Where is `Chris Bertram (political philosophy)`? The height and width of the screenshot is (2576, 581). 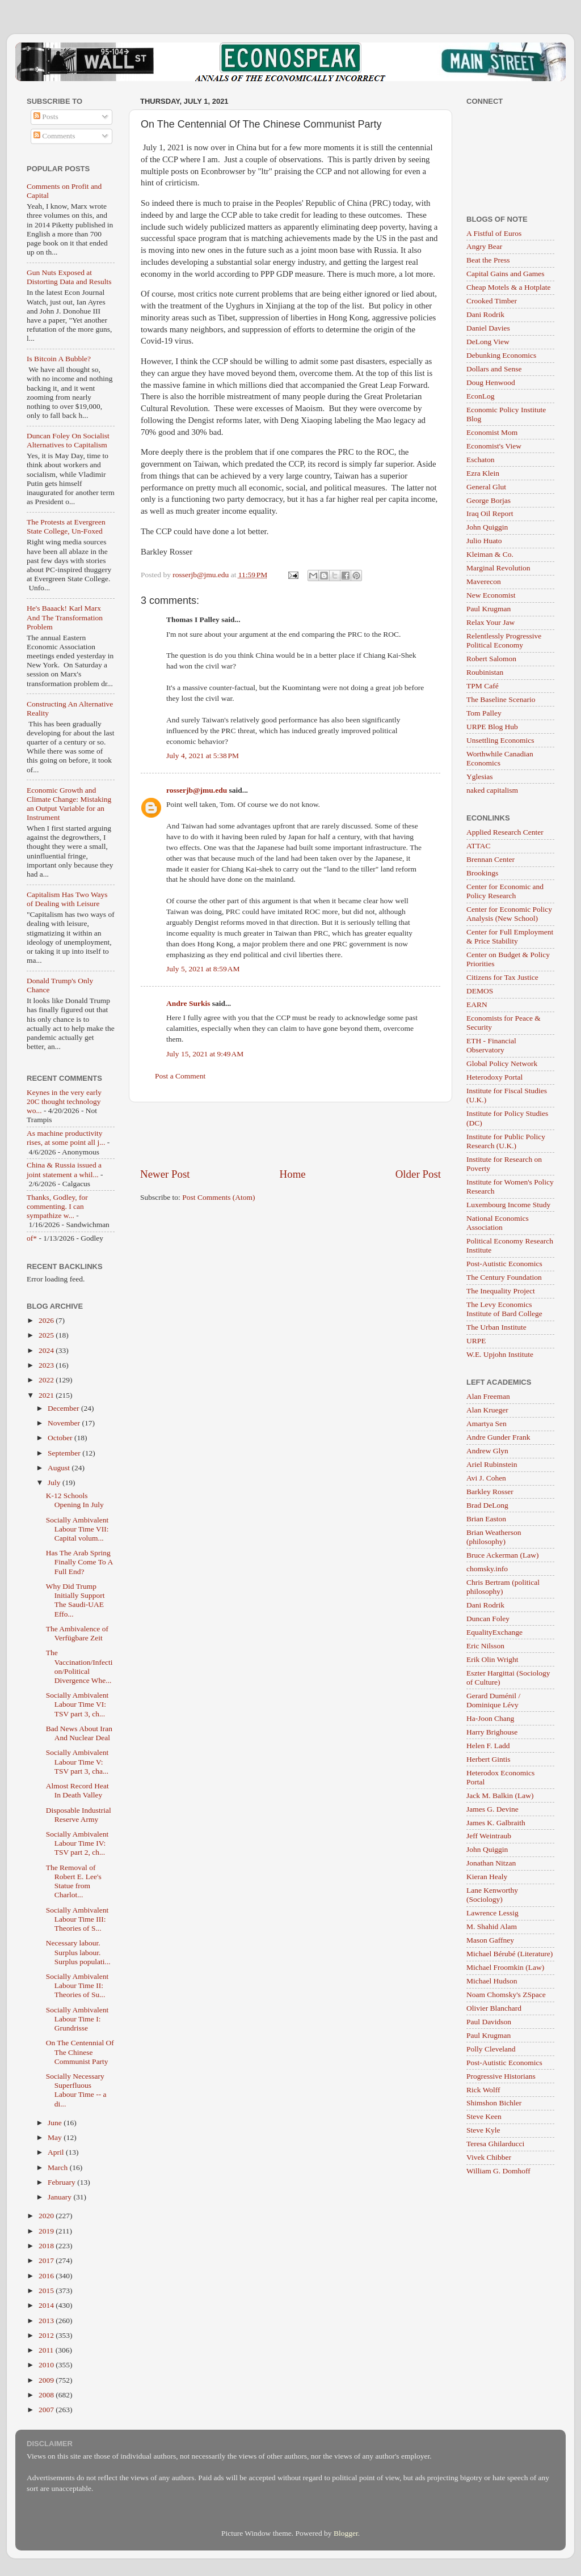 Chris Bertram (political philosophy) is located at coordinates (503, 1587).